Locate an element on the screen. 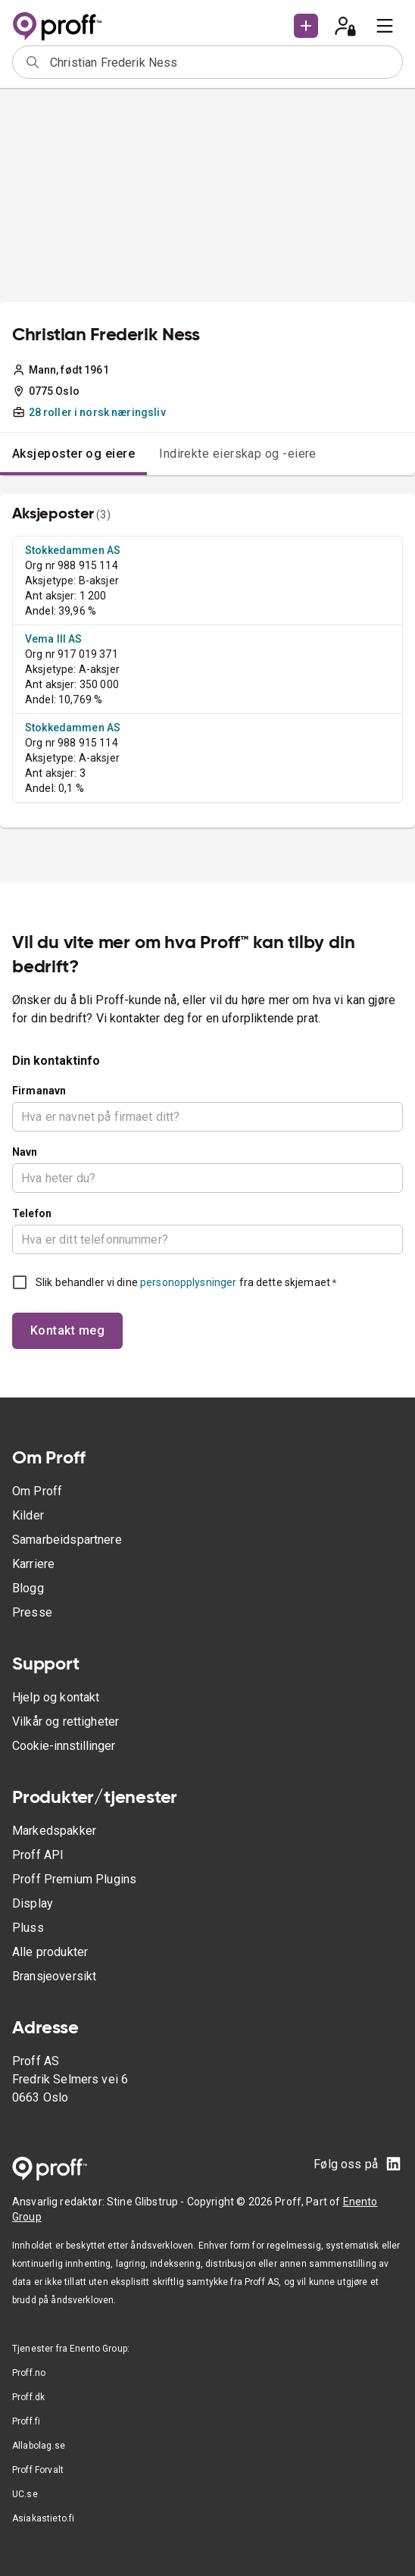 The image size is (415, 2576). Kilder is located at coordinates (28, 1515).